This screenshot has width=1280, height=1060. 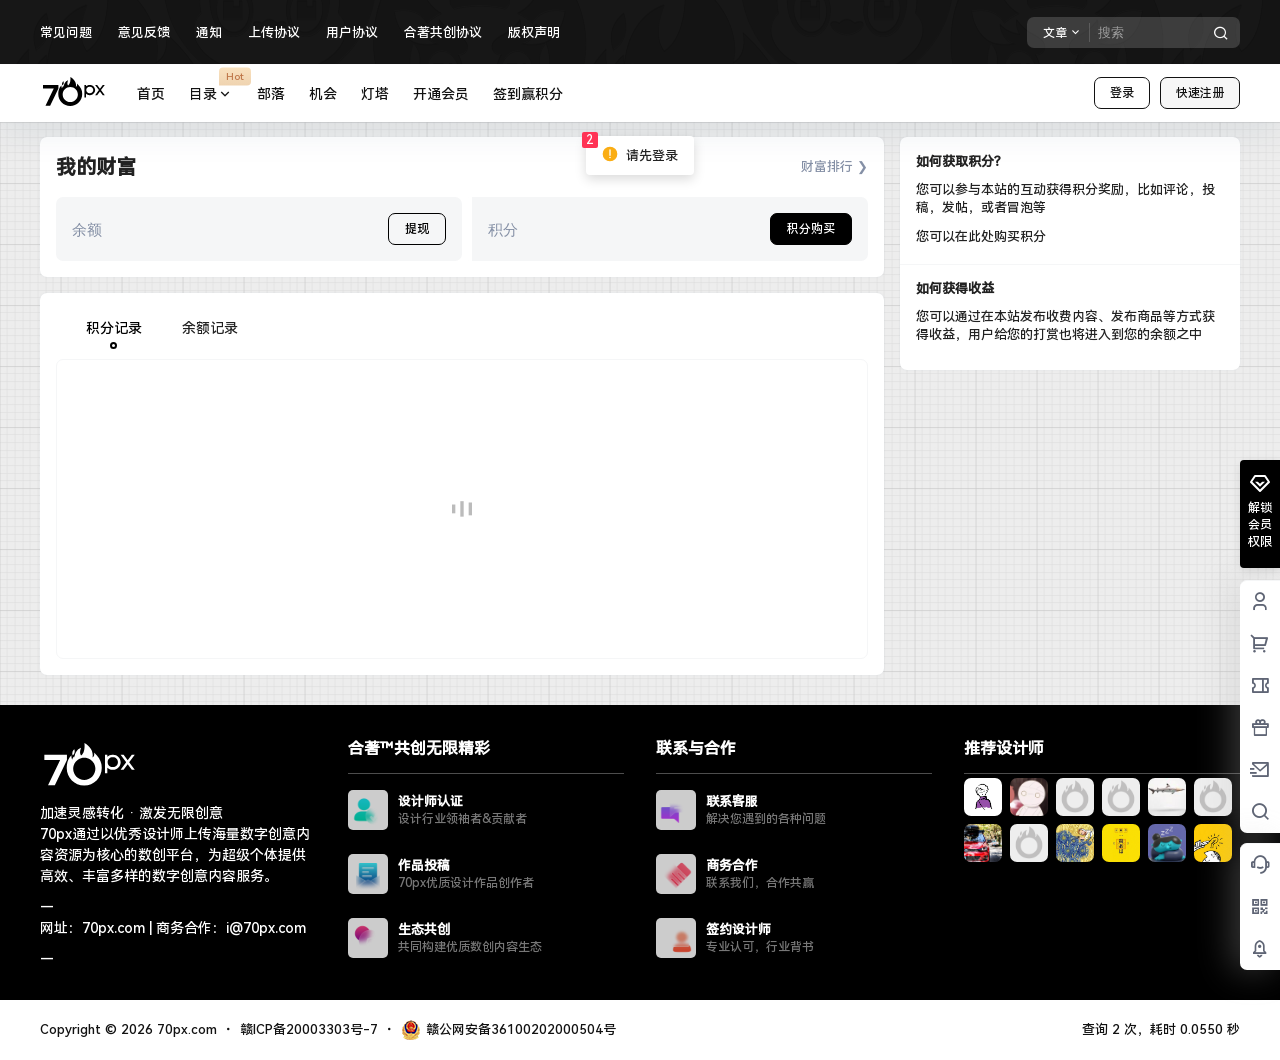 What do you see at coordinates (66, 32) in the screenshot?
I see `常见问题` at bounding box center [66, 32].